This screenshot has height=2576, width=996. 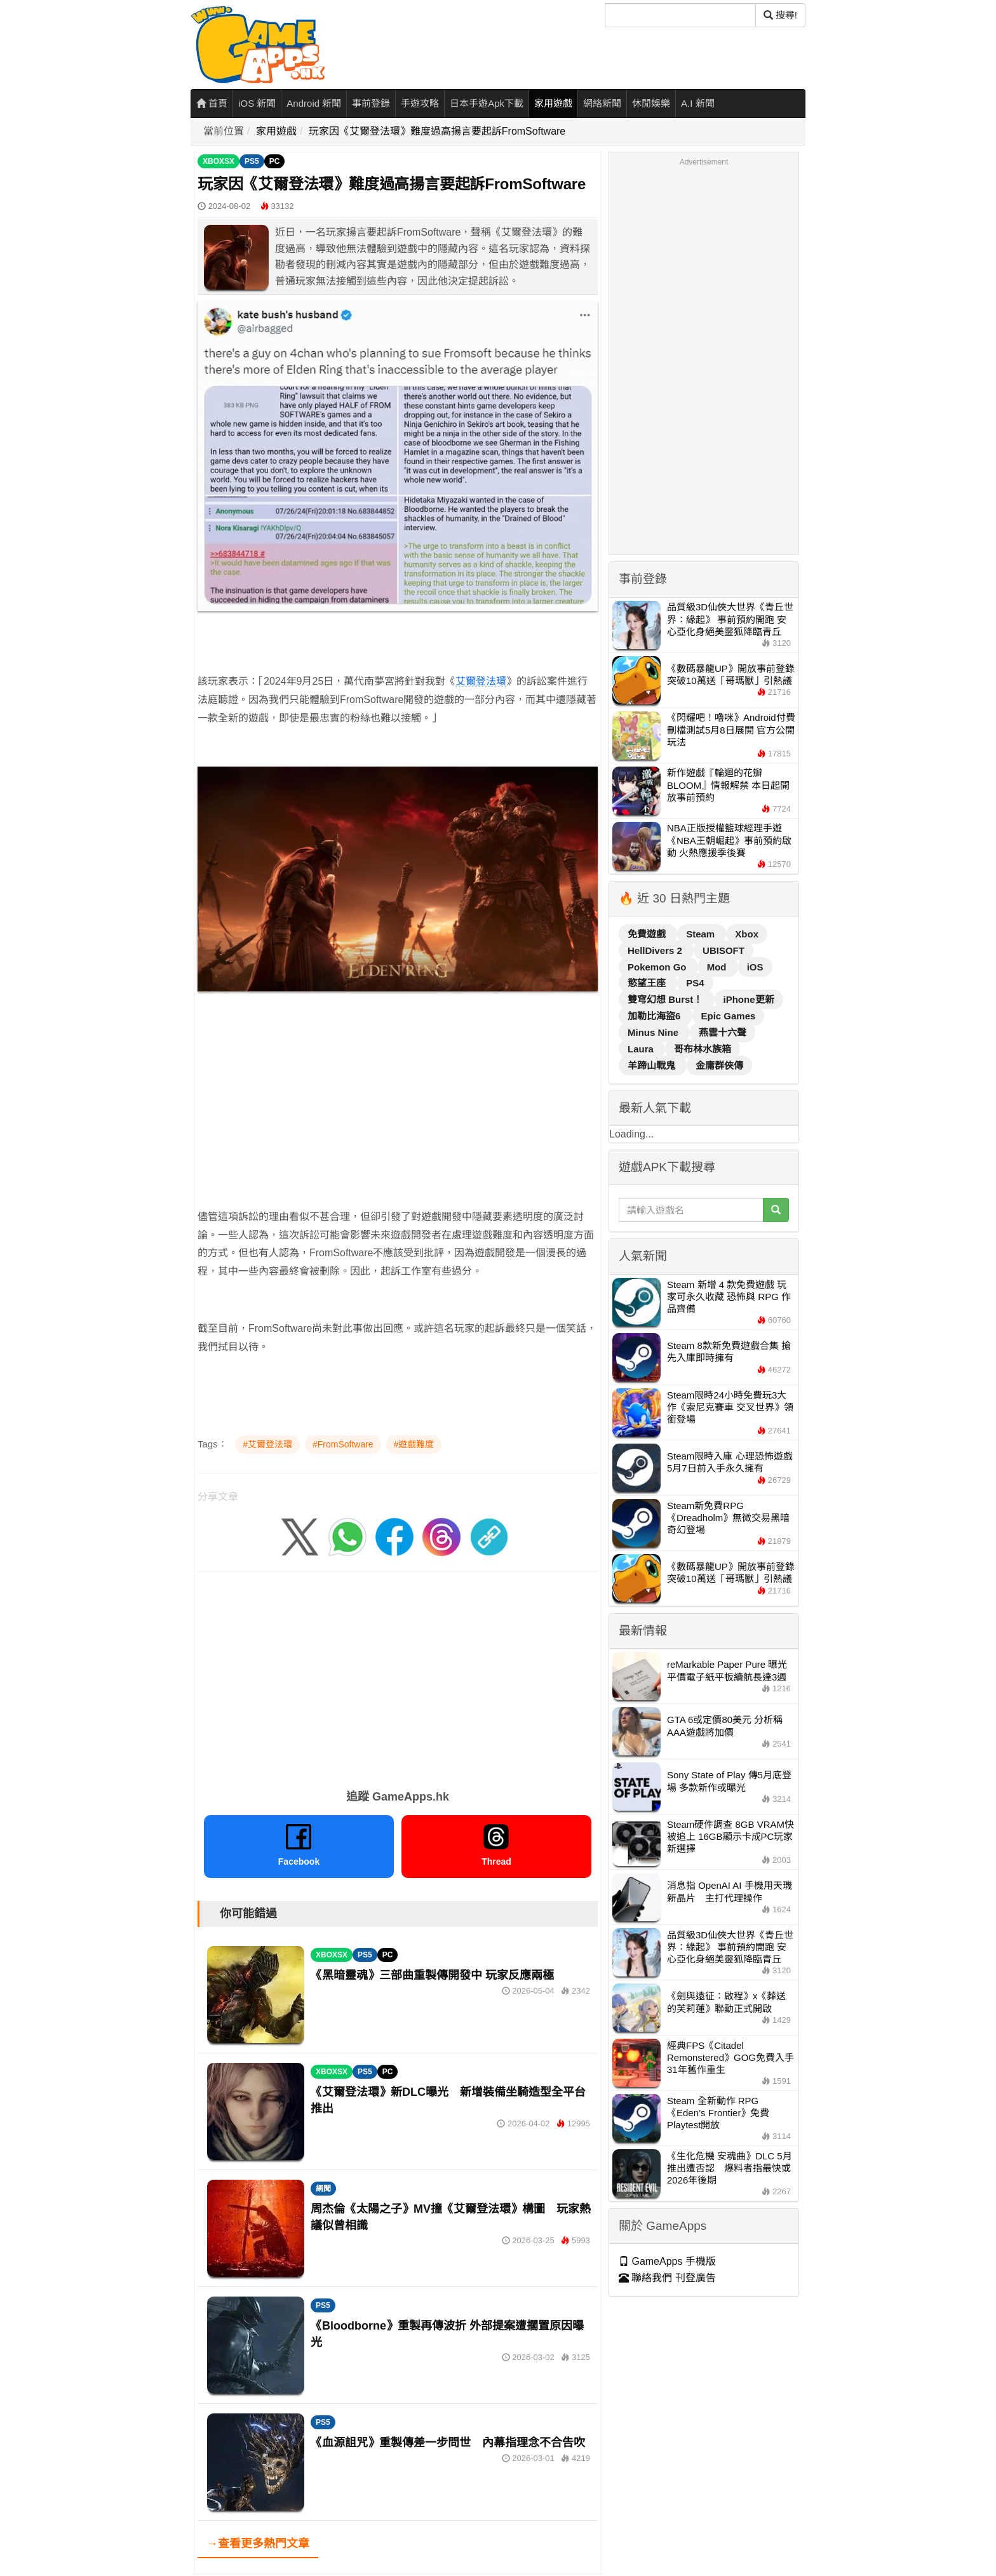 What do you see at coordinates (437, 131) in the screenshot?
I see `玩家因《艾爾登法環》難度過高揚言要起訴FromSoftware` at bounding box center [437, 131].